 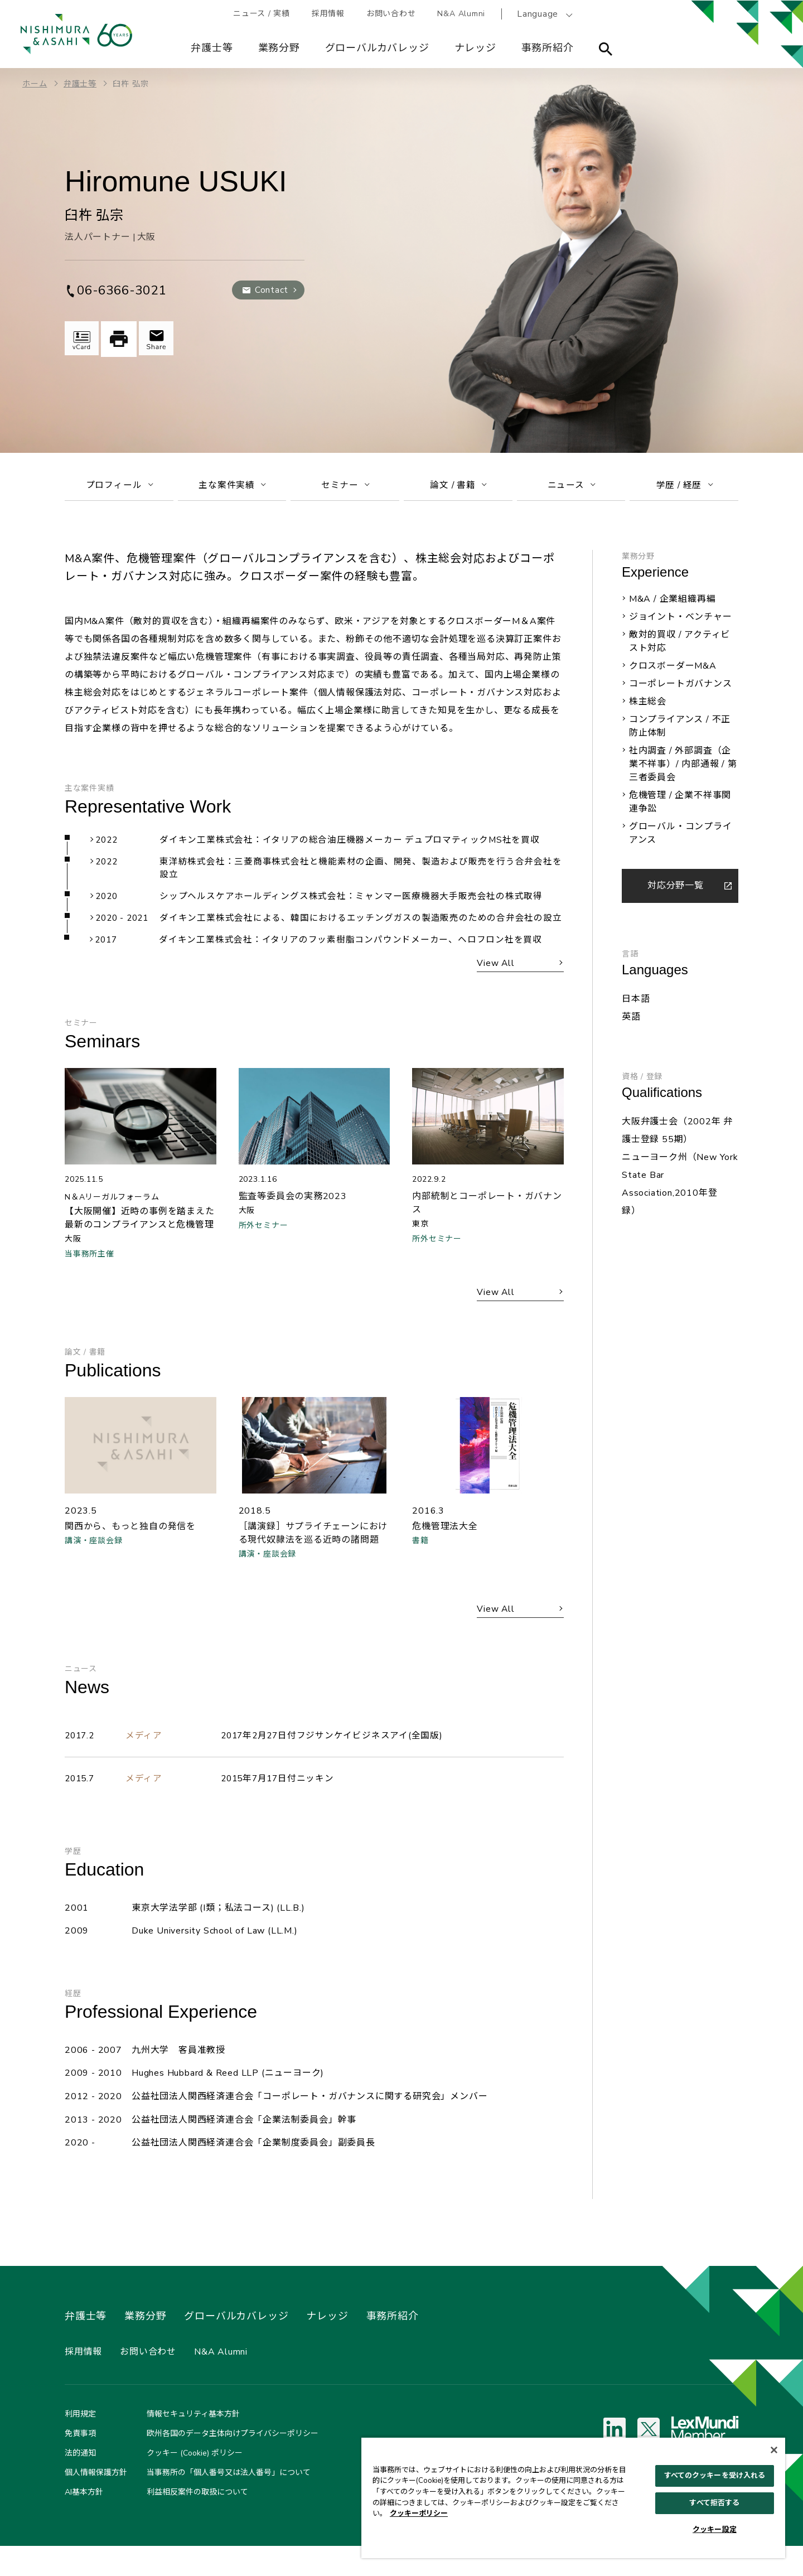 I want to click on 当事務所の「個人番号又は法人番号」について, so click(x=229, y=2502).